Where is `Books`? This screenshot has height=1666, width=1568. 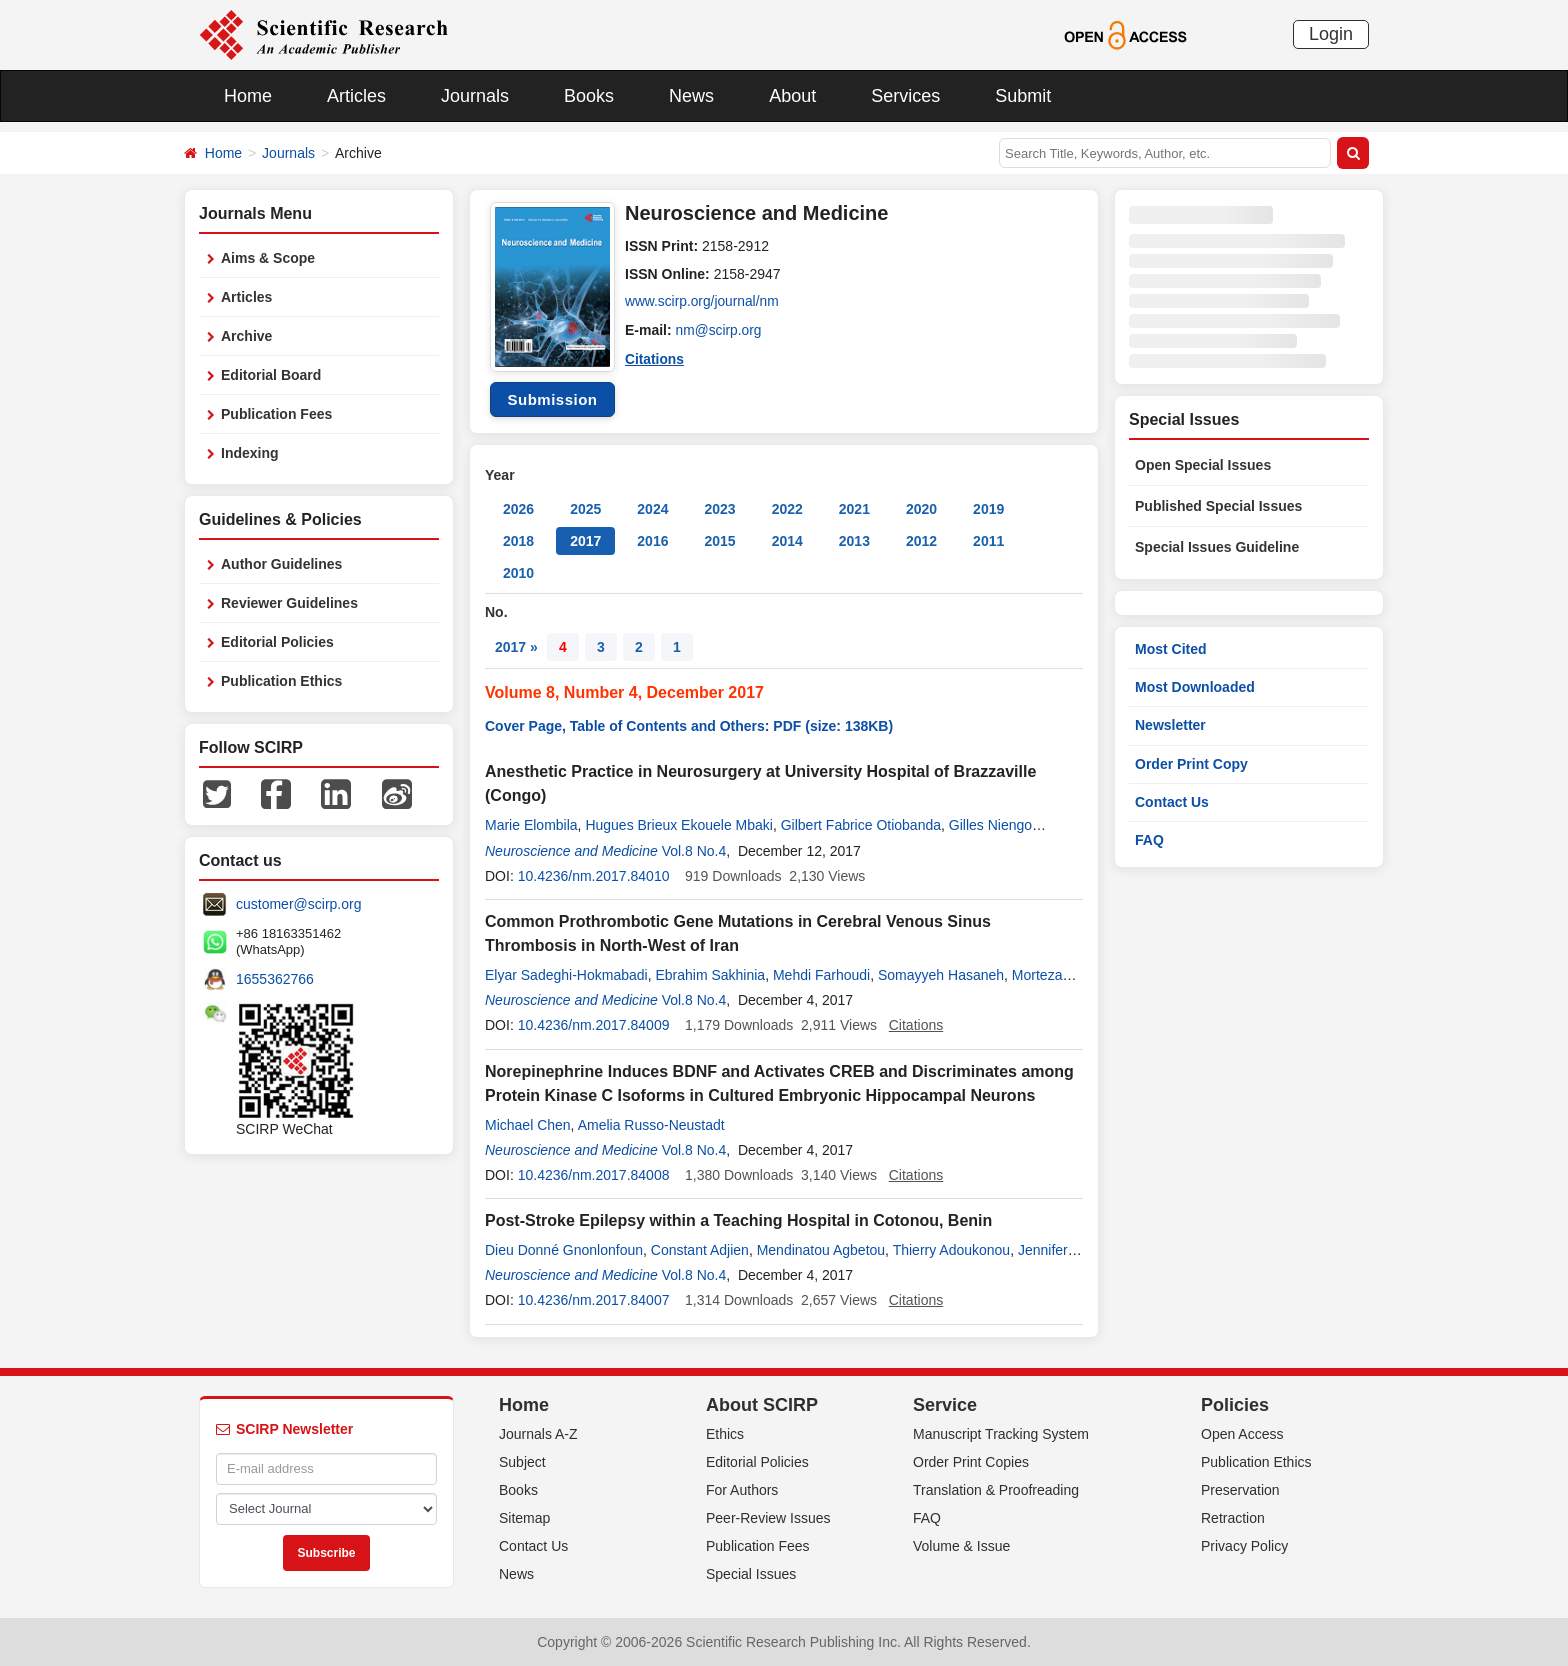
Books is located at coordinates (589, 96).